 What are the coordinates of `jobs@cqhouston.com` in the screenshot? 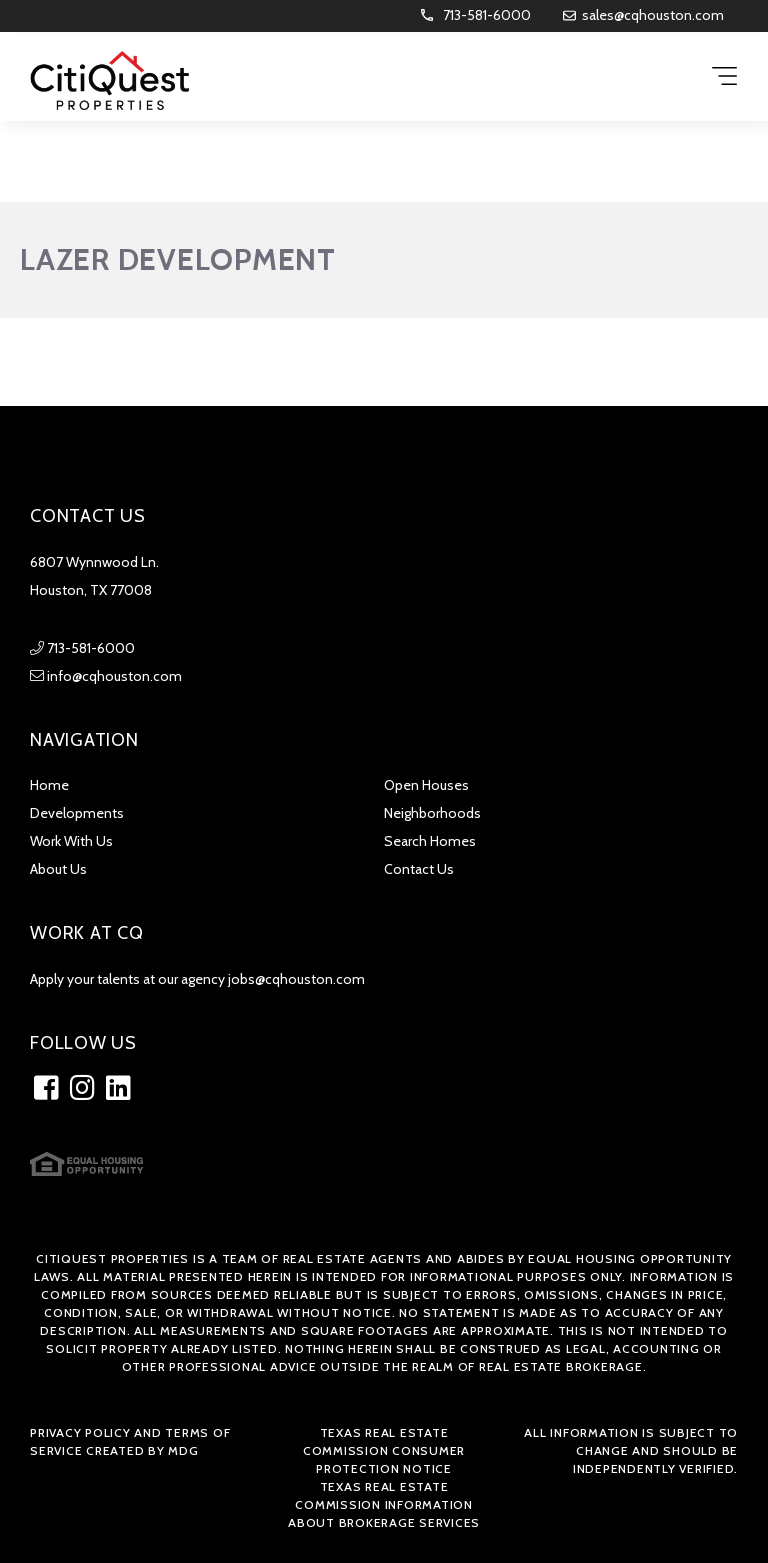 It's located at (296, 979).